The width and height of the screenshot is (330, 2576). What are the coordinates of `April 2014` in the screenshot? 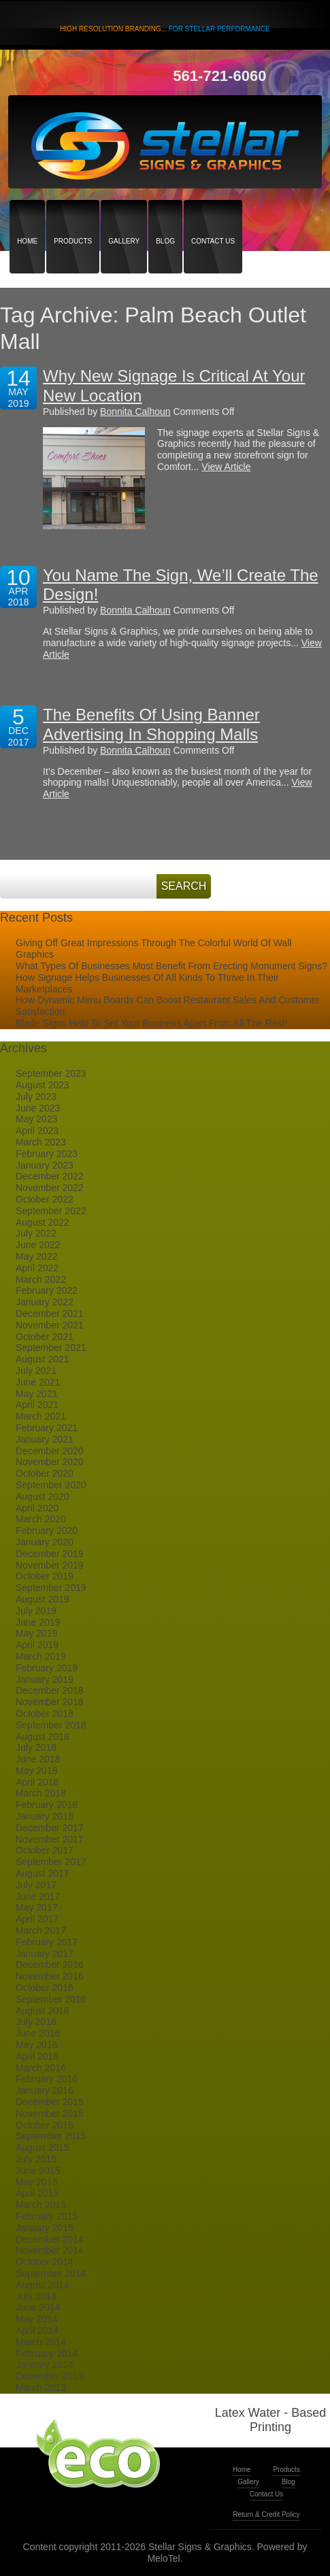 It's located at (37, 2330).